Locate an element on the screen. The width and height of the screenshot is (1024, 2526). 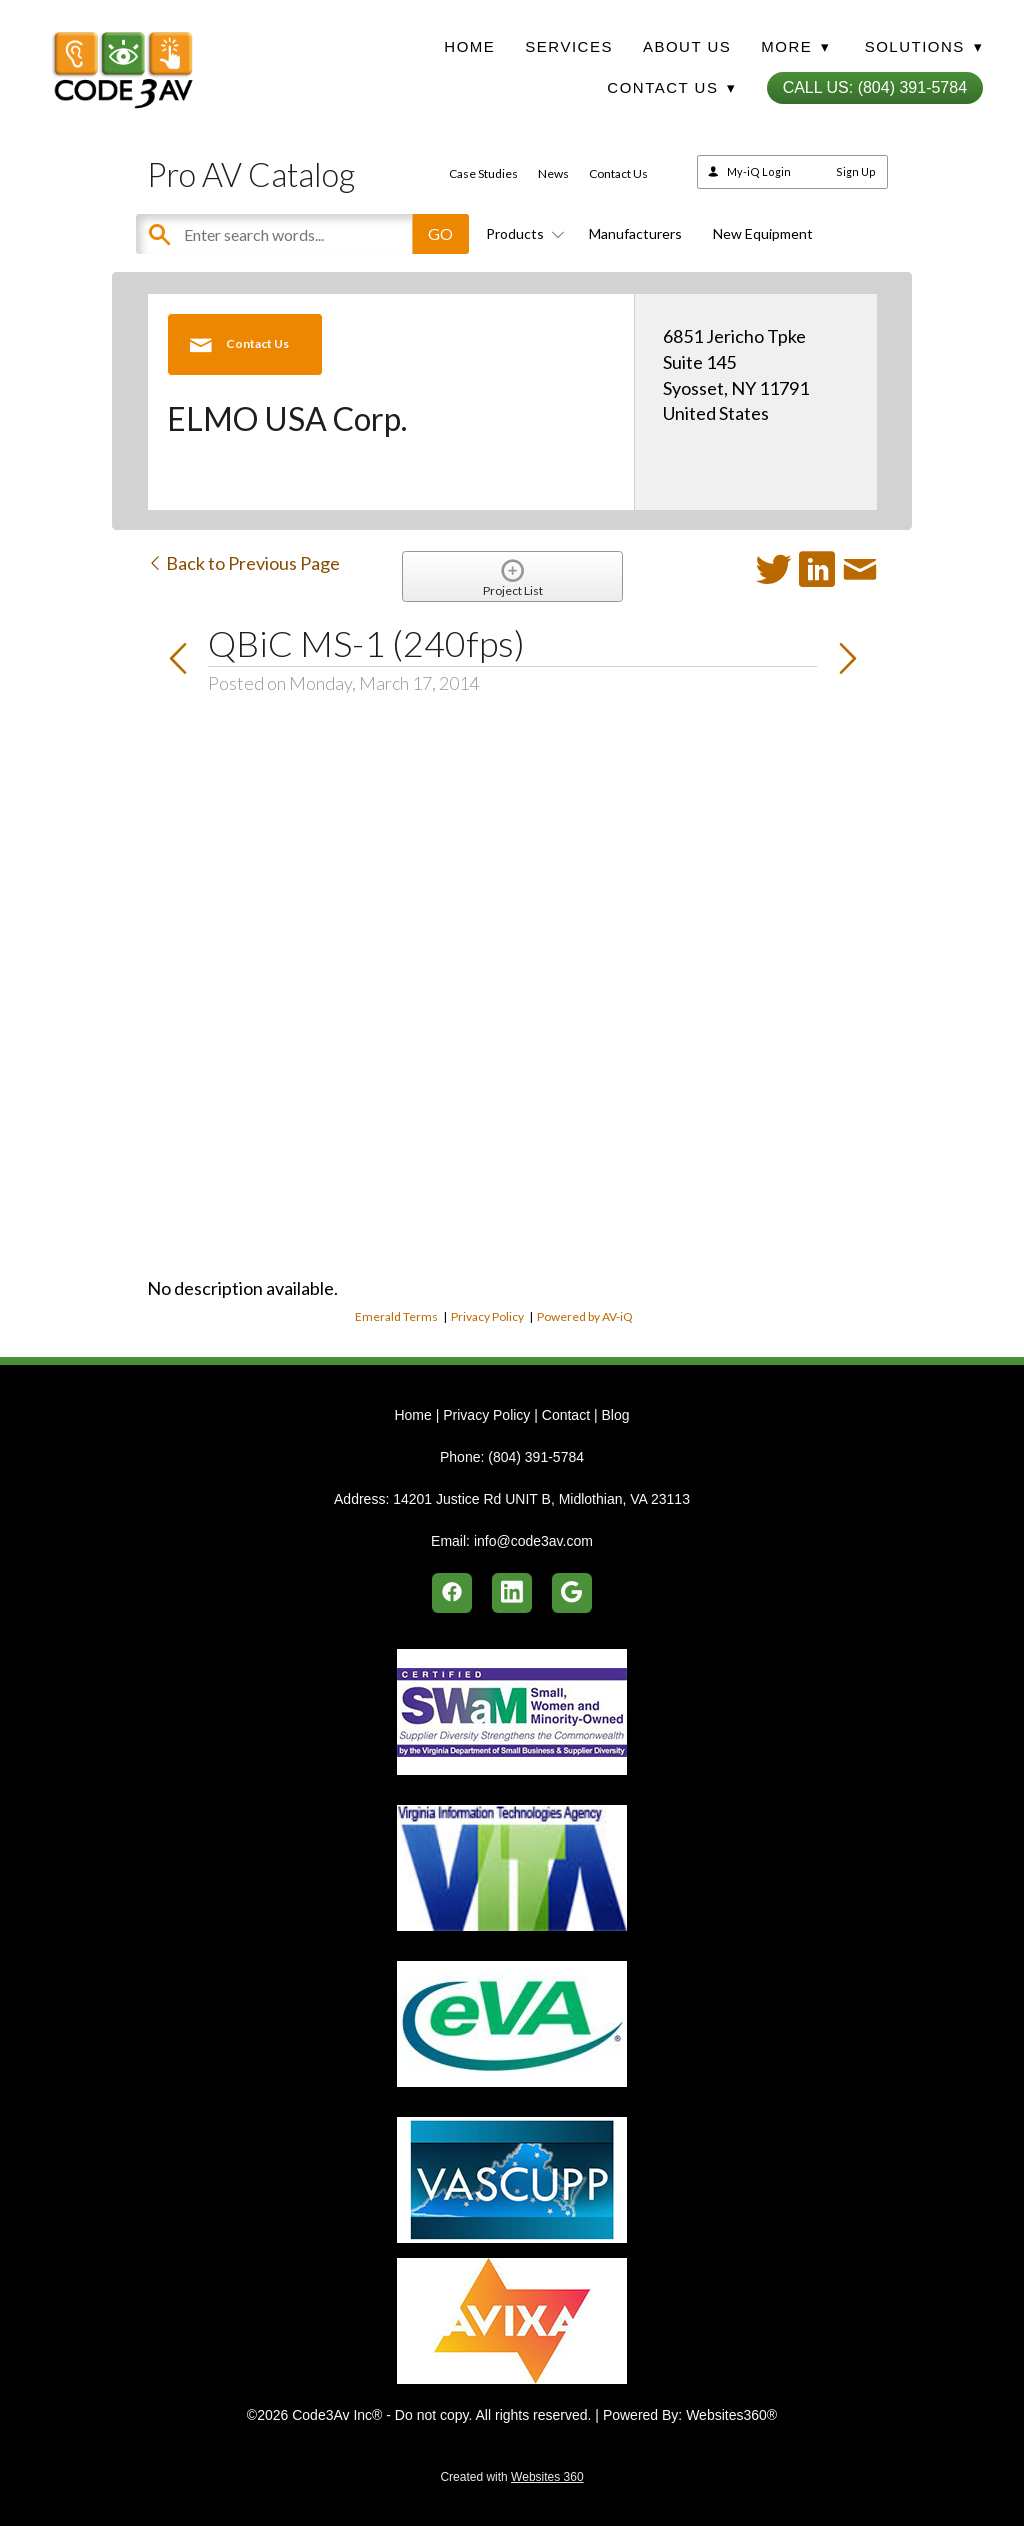
[linkedin] is located at coordinates (512, 1593).